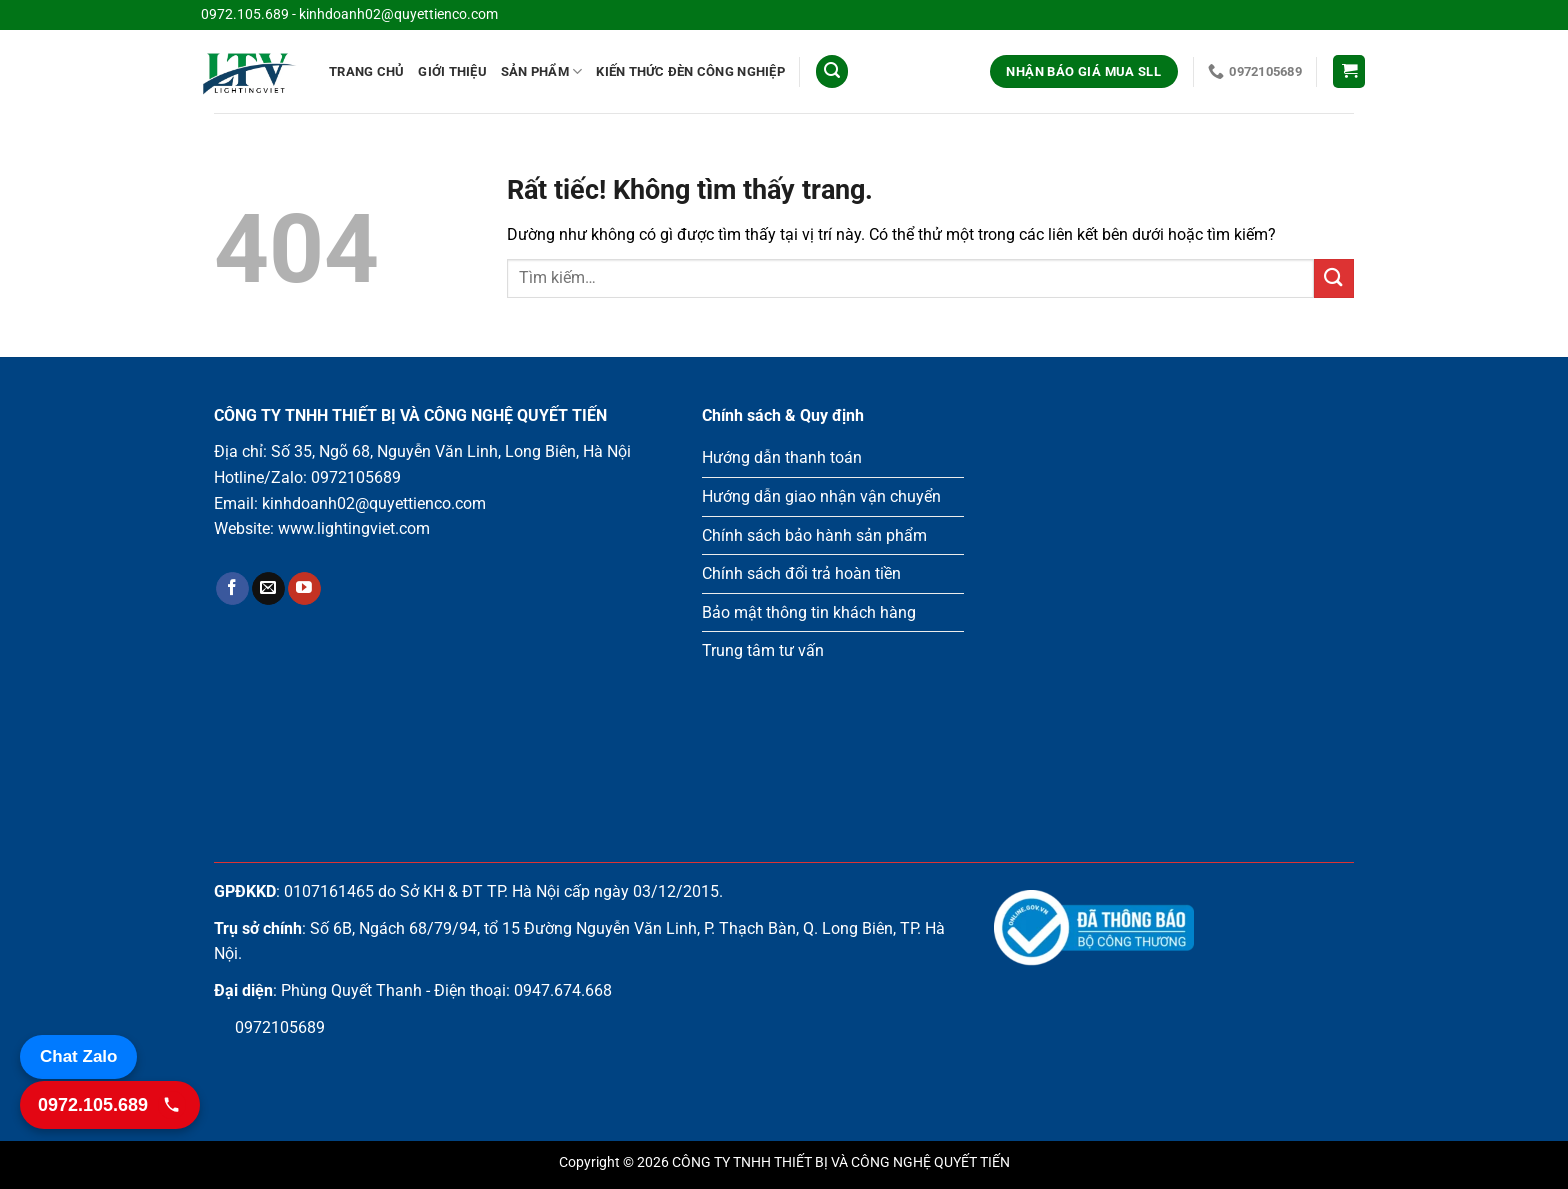  What do you see at coordinates (268, 589) in the screenshot?
I see `[Gửi email cho chúng tôi]` at bounding box center [268, 589].